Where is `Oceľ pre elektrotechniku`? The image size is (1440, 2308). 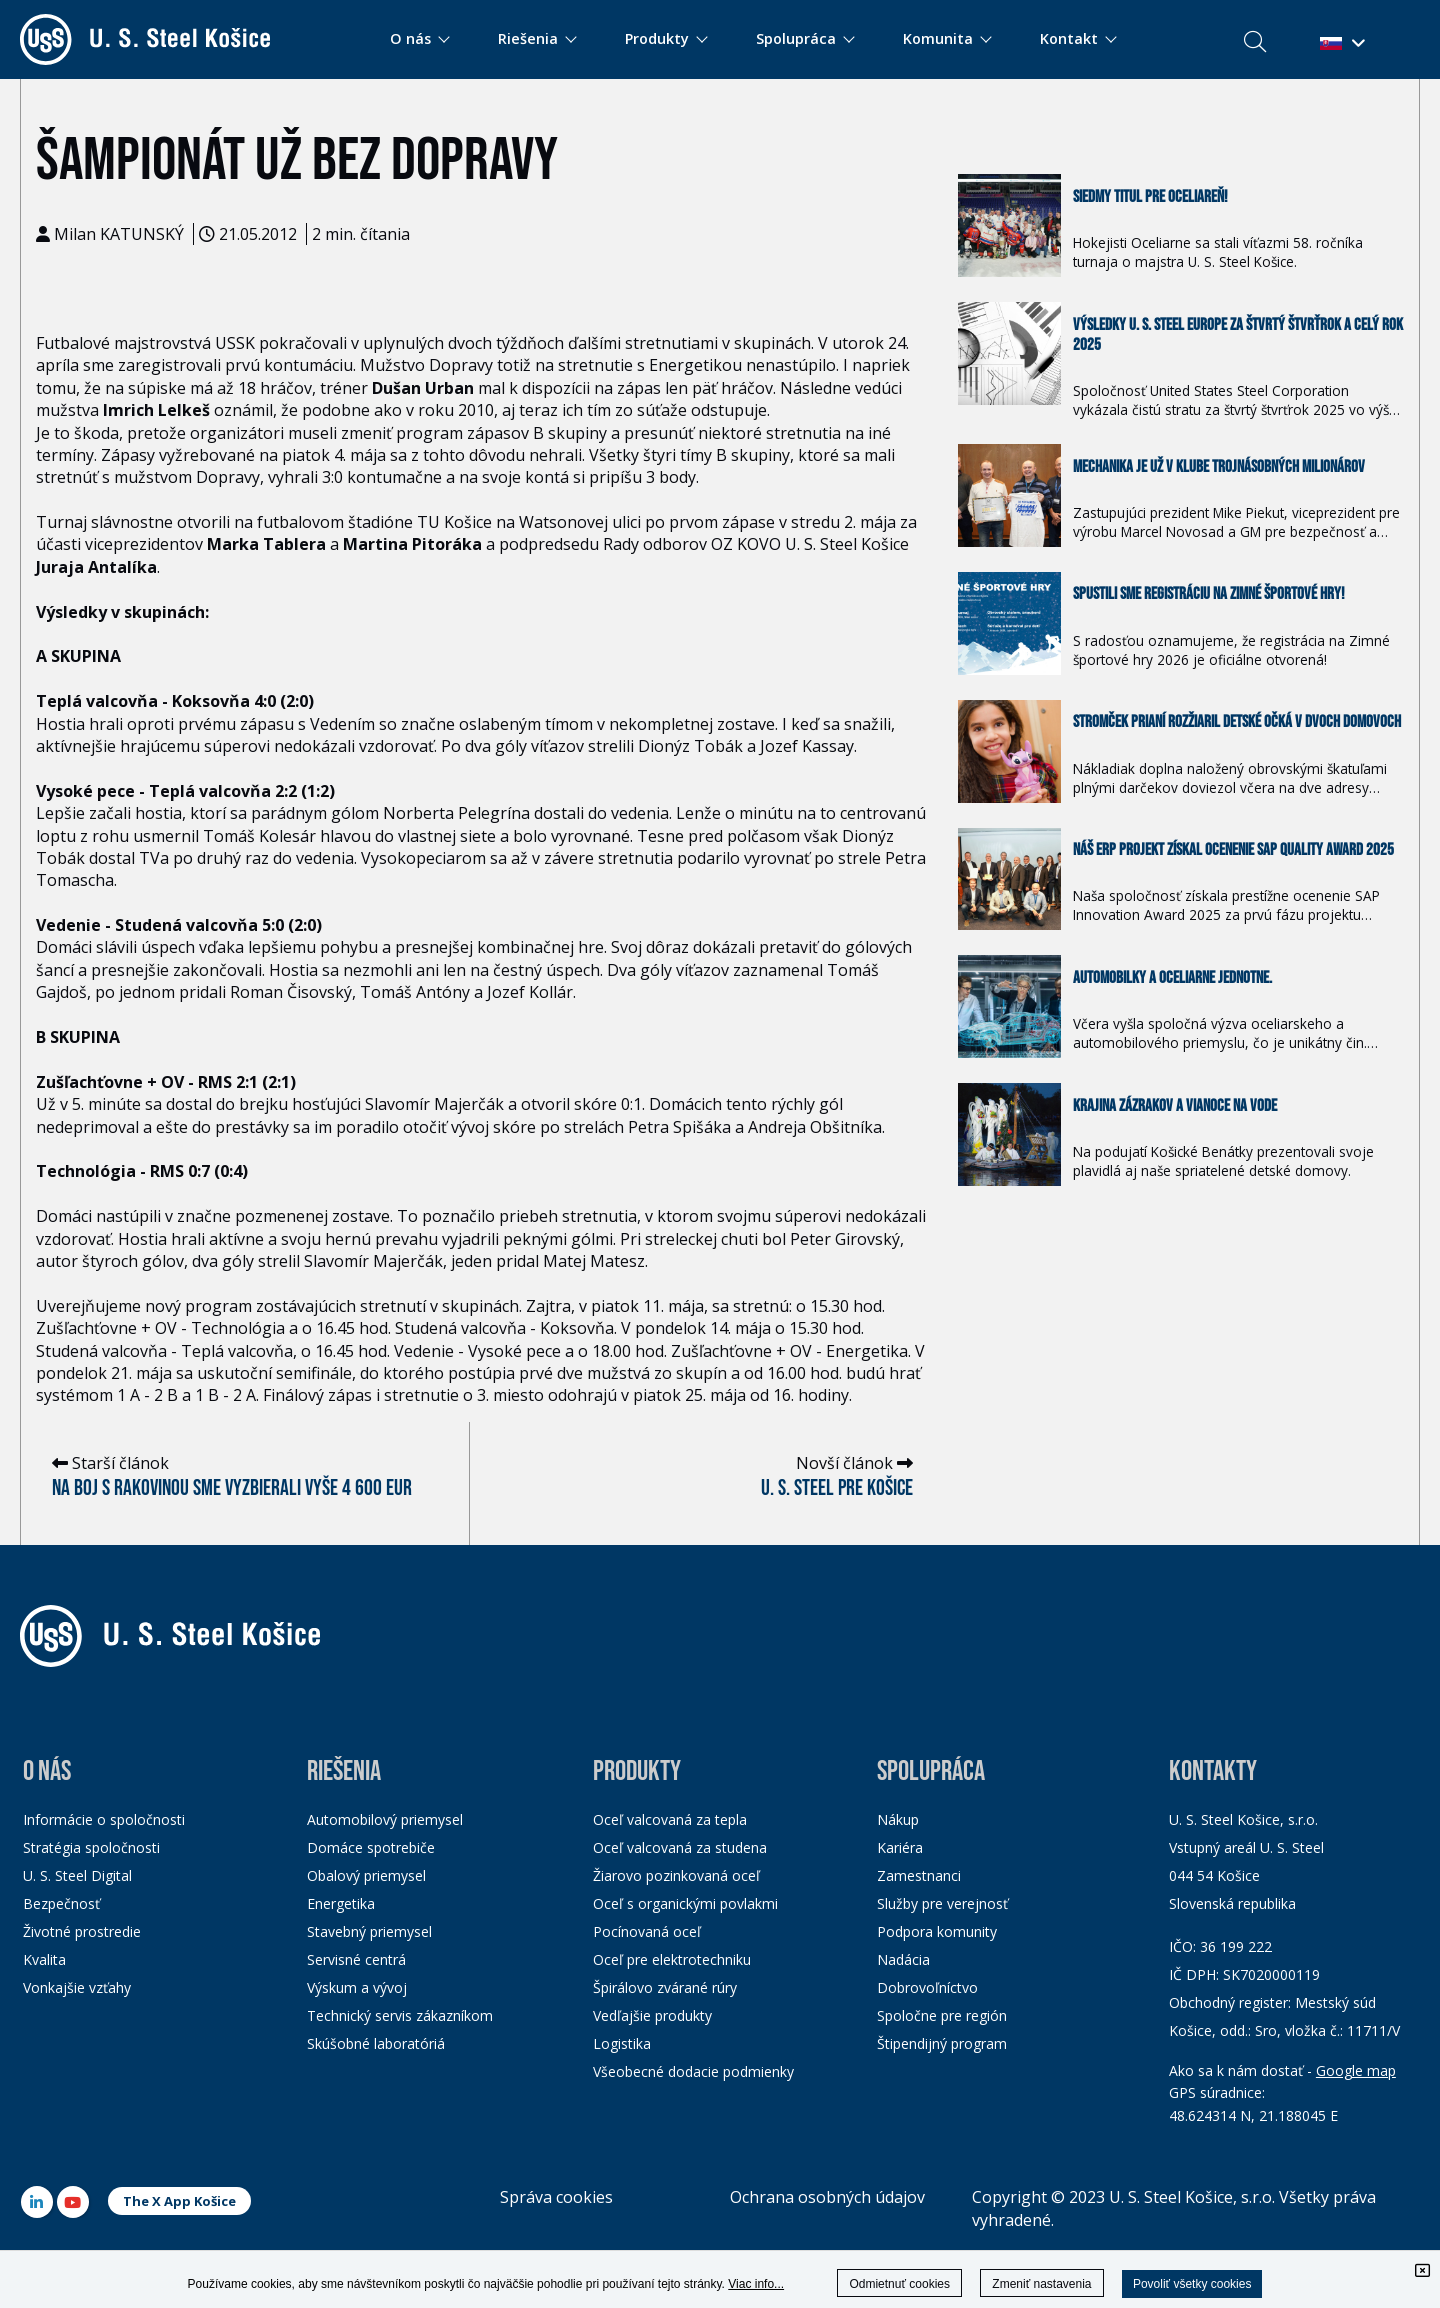
Oceľ pre elektrotechniku is located at coordinates (672, 1959).